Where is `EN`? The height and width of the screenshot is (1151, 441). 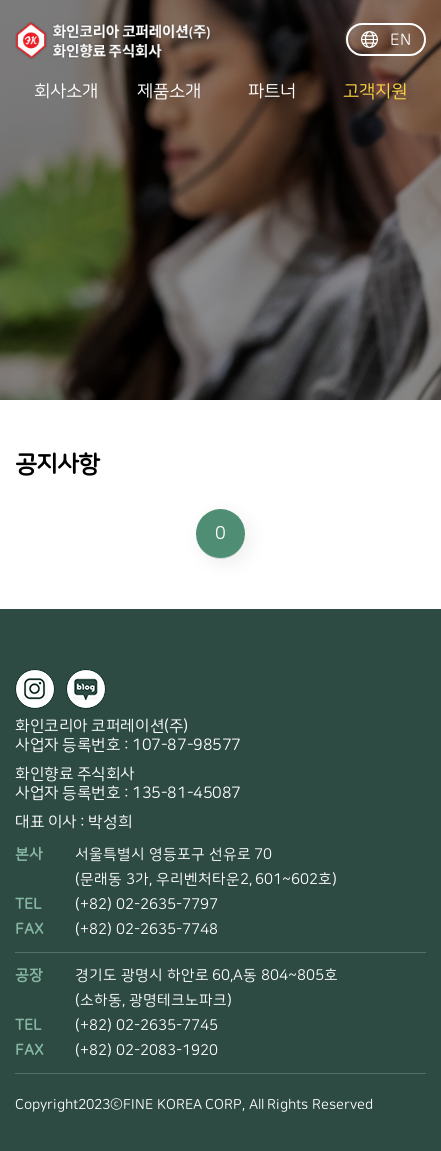 EN is located at coordinates (386, 40).